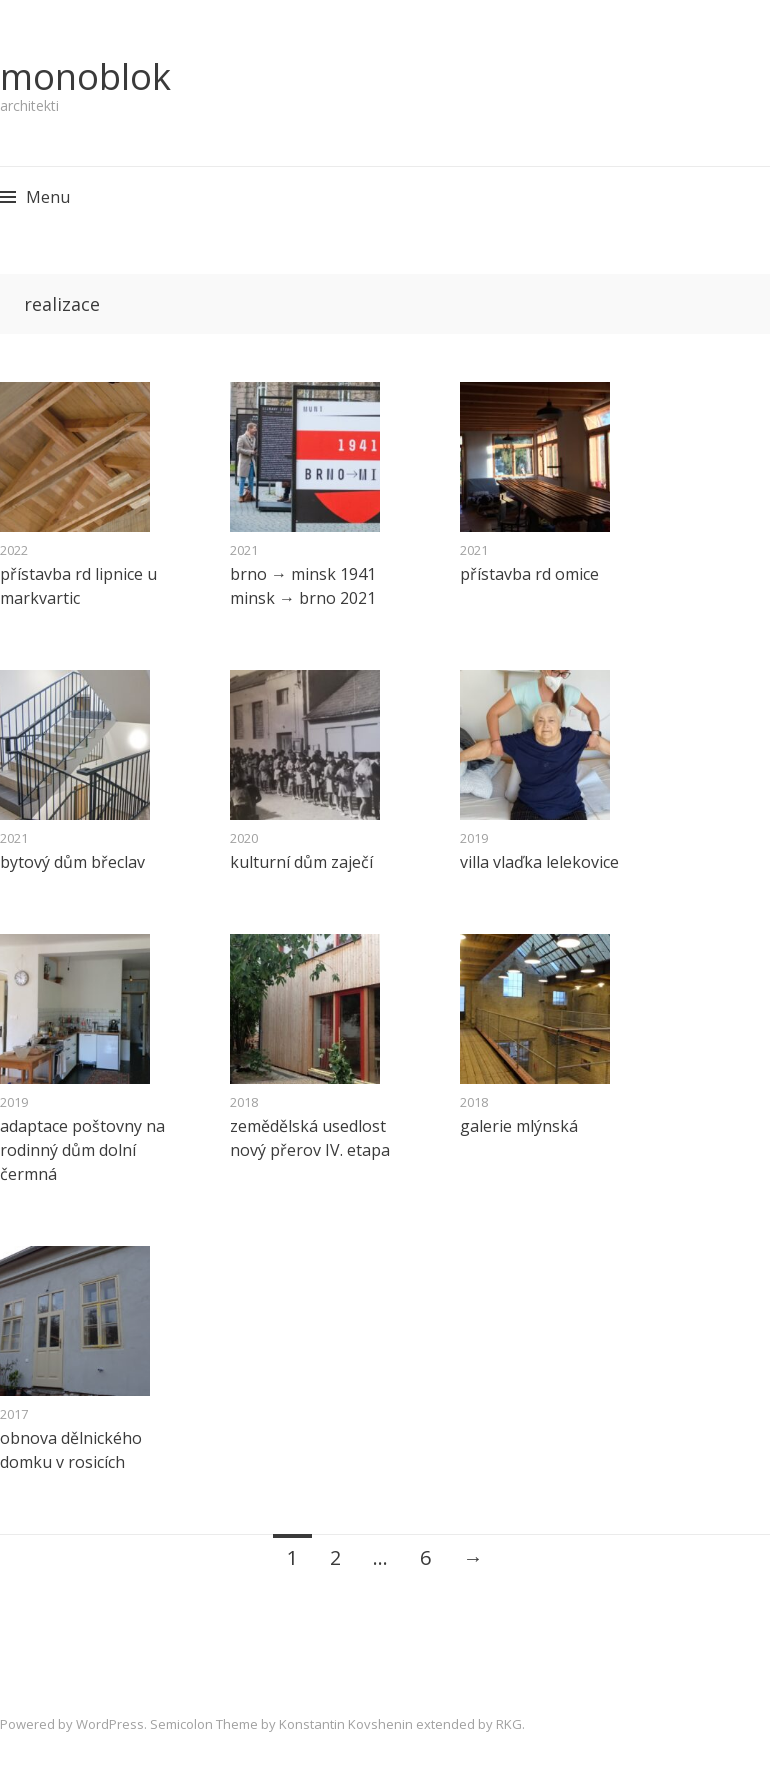 Image resolution: width=770 pixels, height=1784 pixels. I want to click on bytový dům břeclav, so click(72, 862).